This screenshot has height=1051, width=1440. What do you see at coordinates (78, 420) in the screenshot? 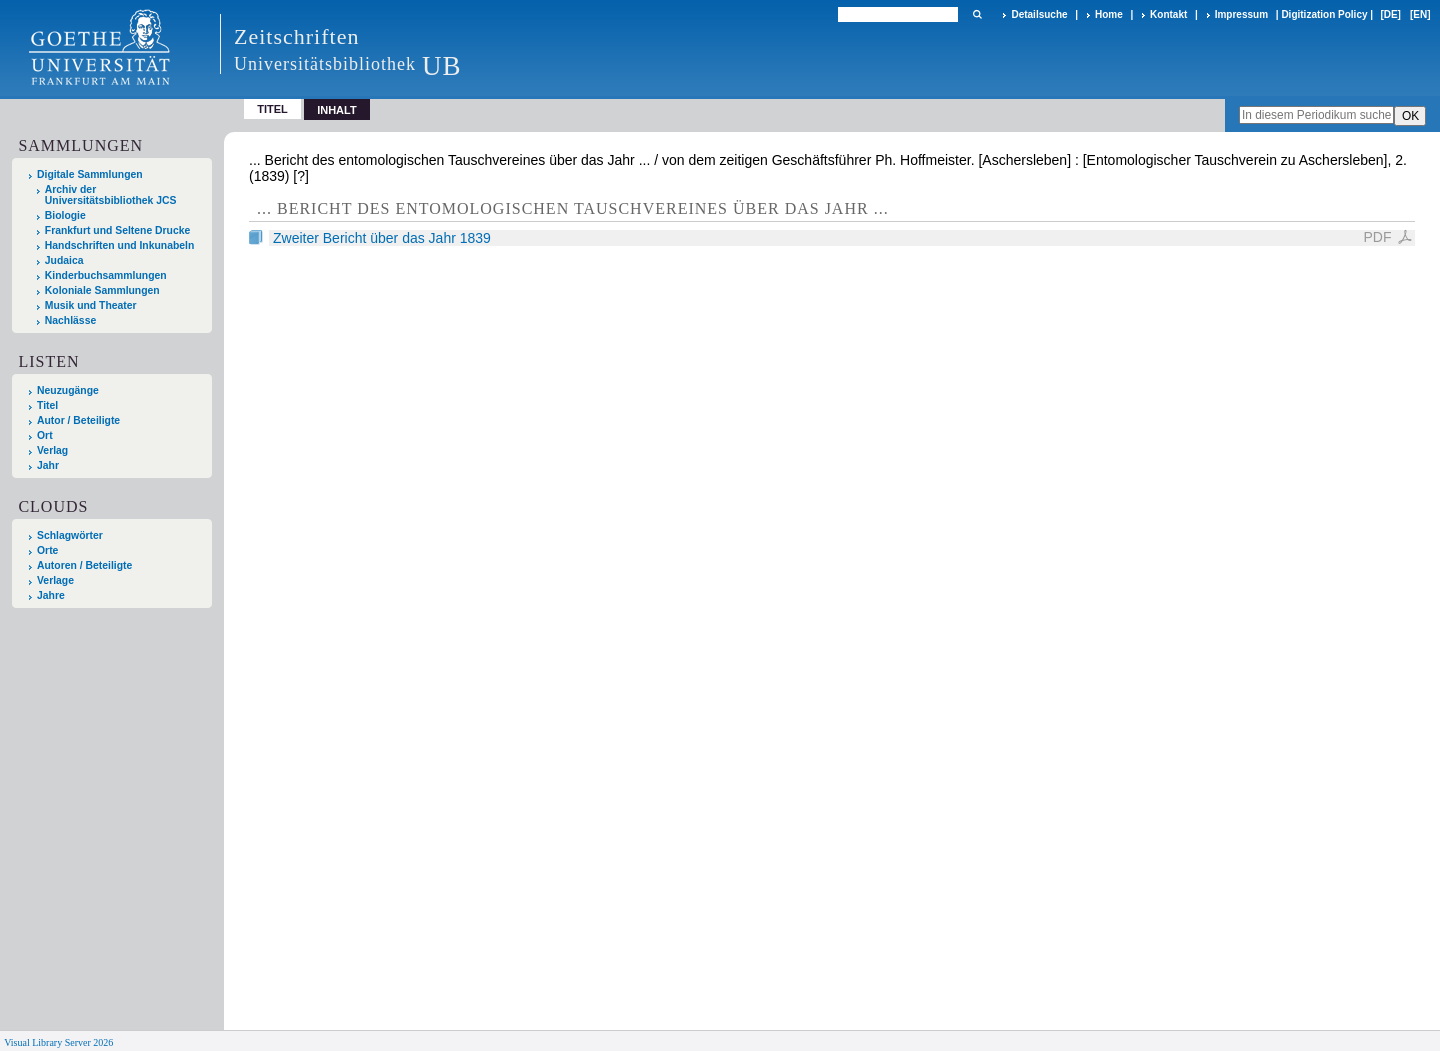
I see `Autor / Beteiligte` at bounding box center [78, 420].